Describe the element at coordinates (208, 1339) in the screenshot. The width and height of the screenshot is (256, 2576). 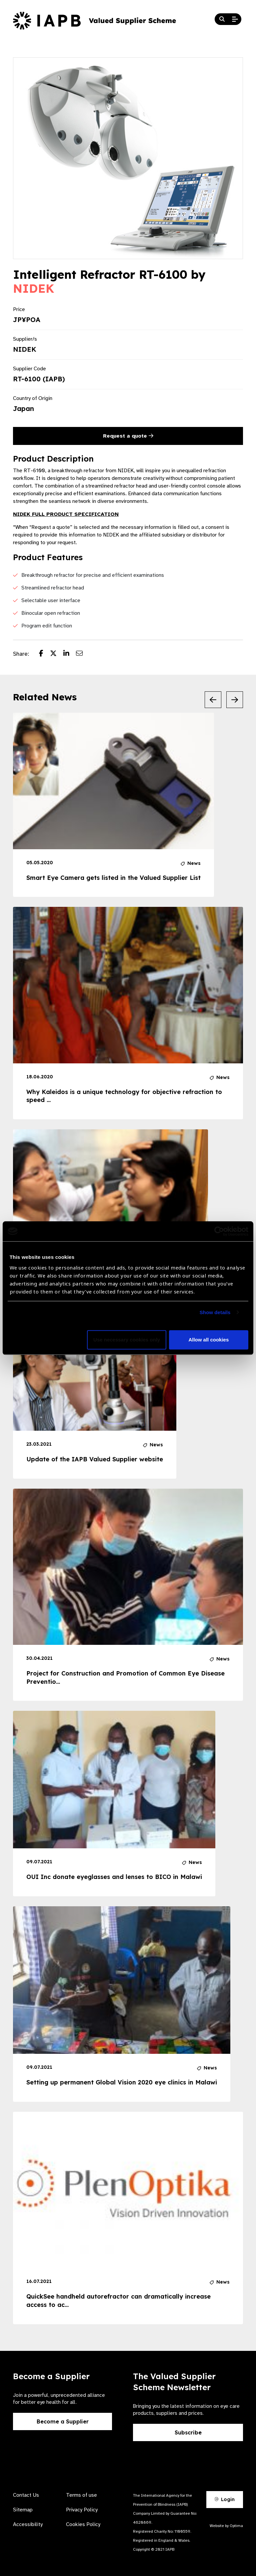
I see `Allow all cookies` at that location.